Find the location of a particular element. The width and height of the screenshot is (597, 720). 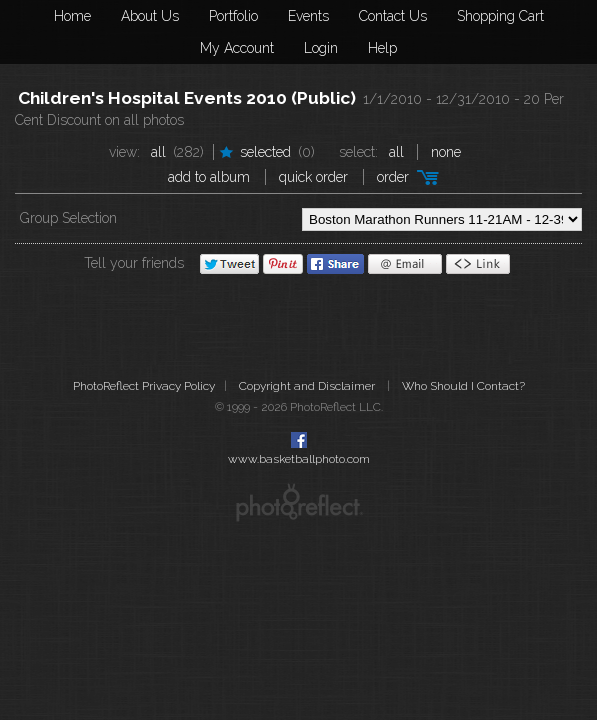

My Account is located at coordinates (237, 48).